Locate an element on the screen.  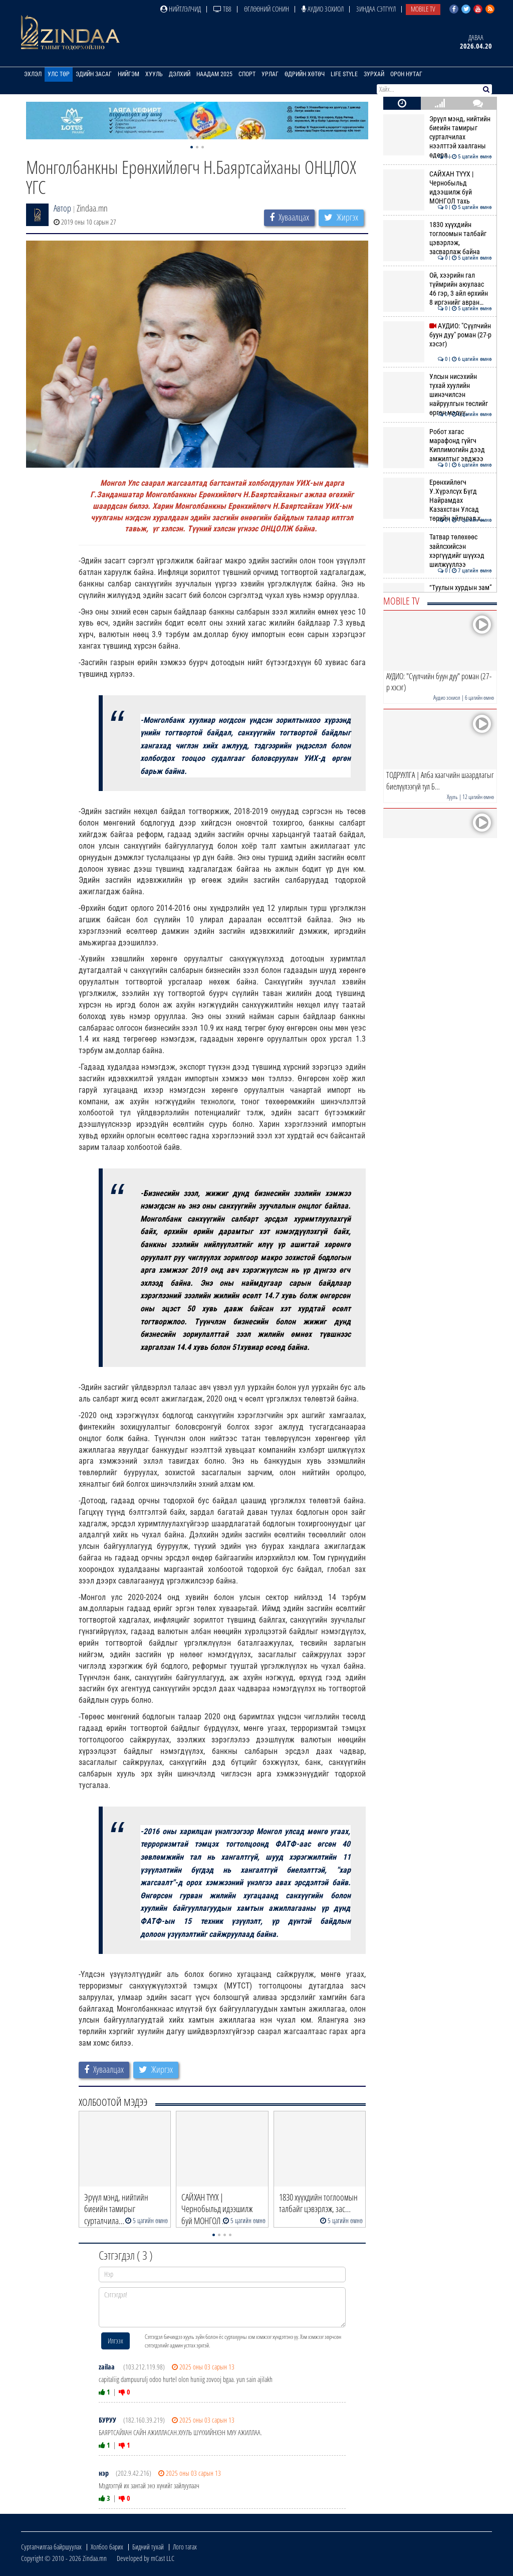
Автор is located at coordinates (62, 208).